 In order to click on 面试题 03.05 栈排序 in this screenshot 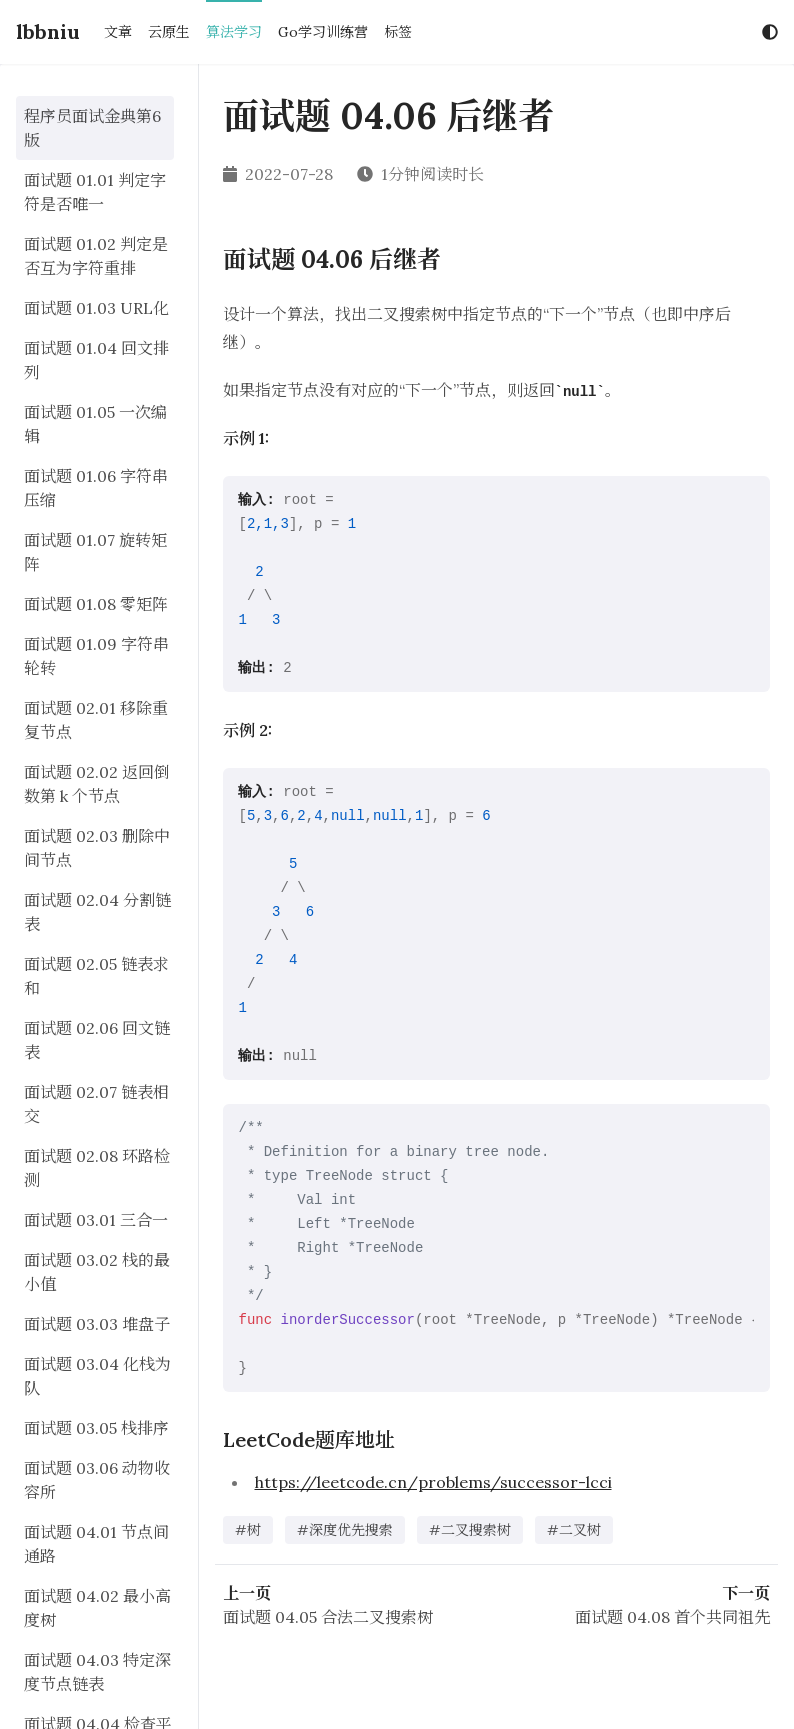, I will do `click(96, 1428)`.